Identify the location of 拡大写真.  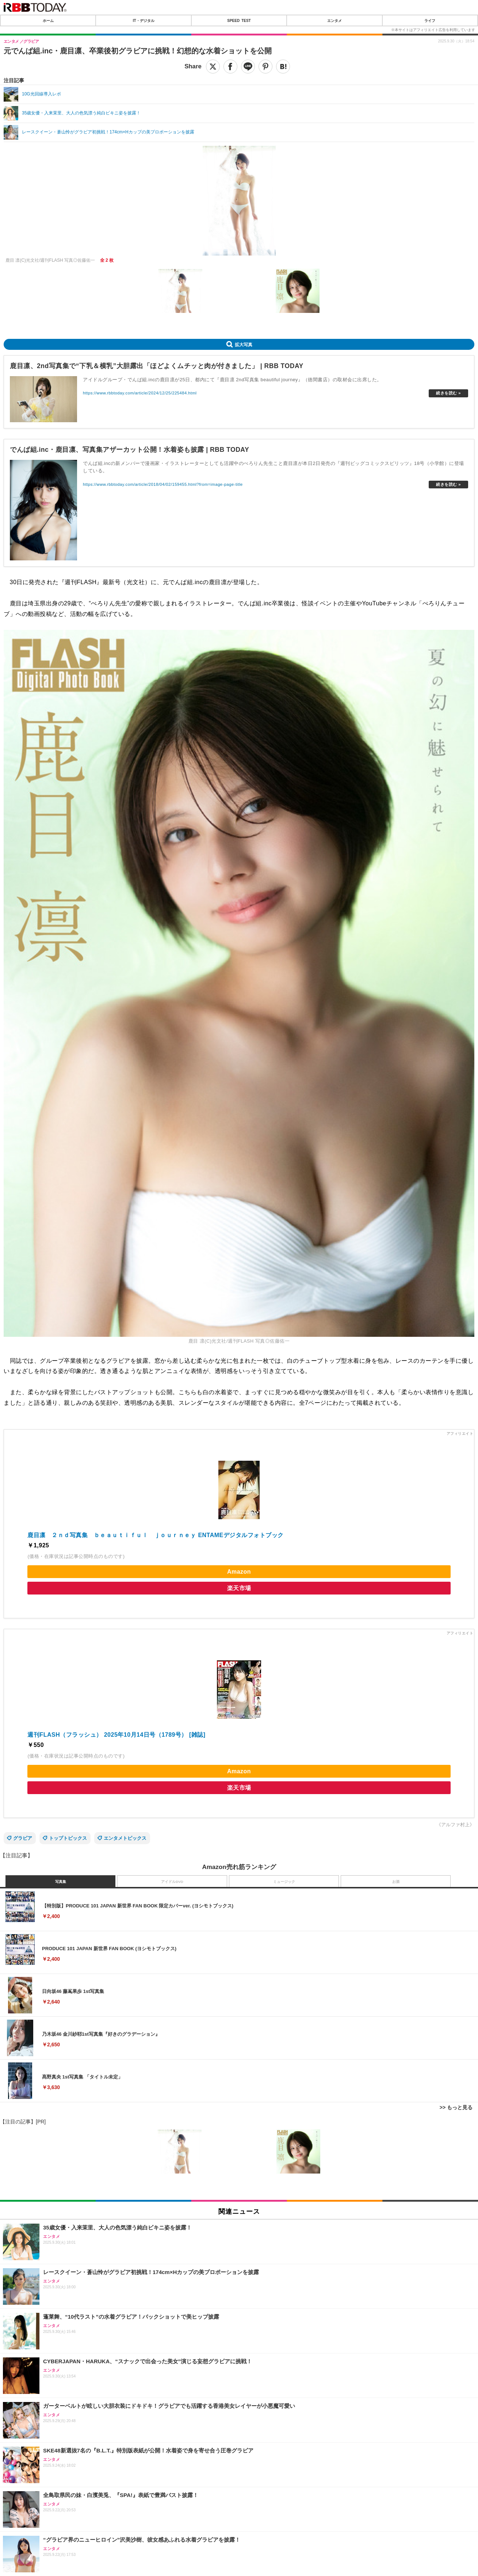
(243, 344).